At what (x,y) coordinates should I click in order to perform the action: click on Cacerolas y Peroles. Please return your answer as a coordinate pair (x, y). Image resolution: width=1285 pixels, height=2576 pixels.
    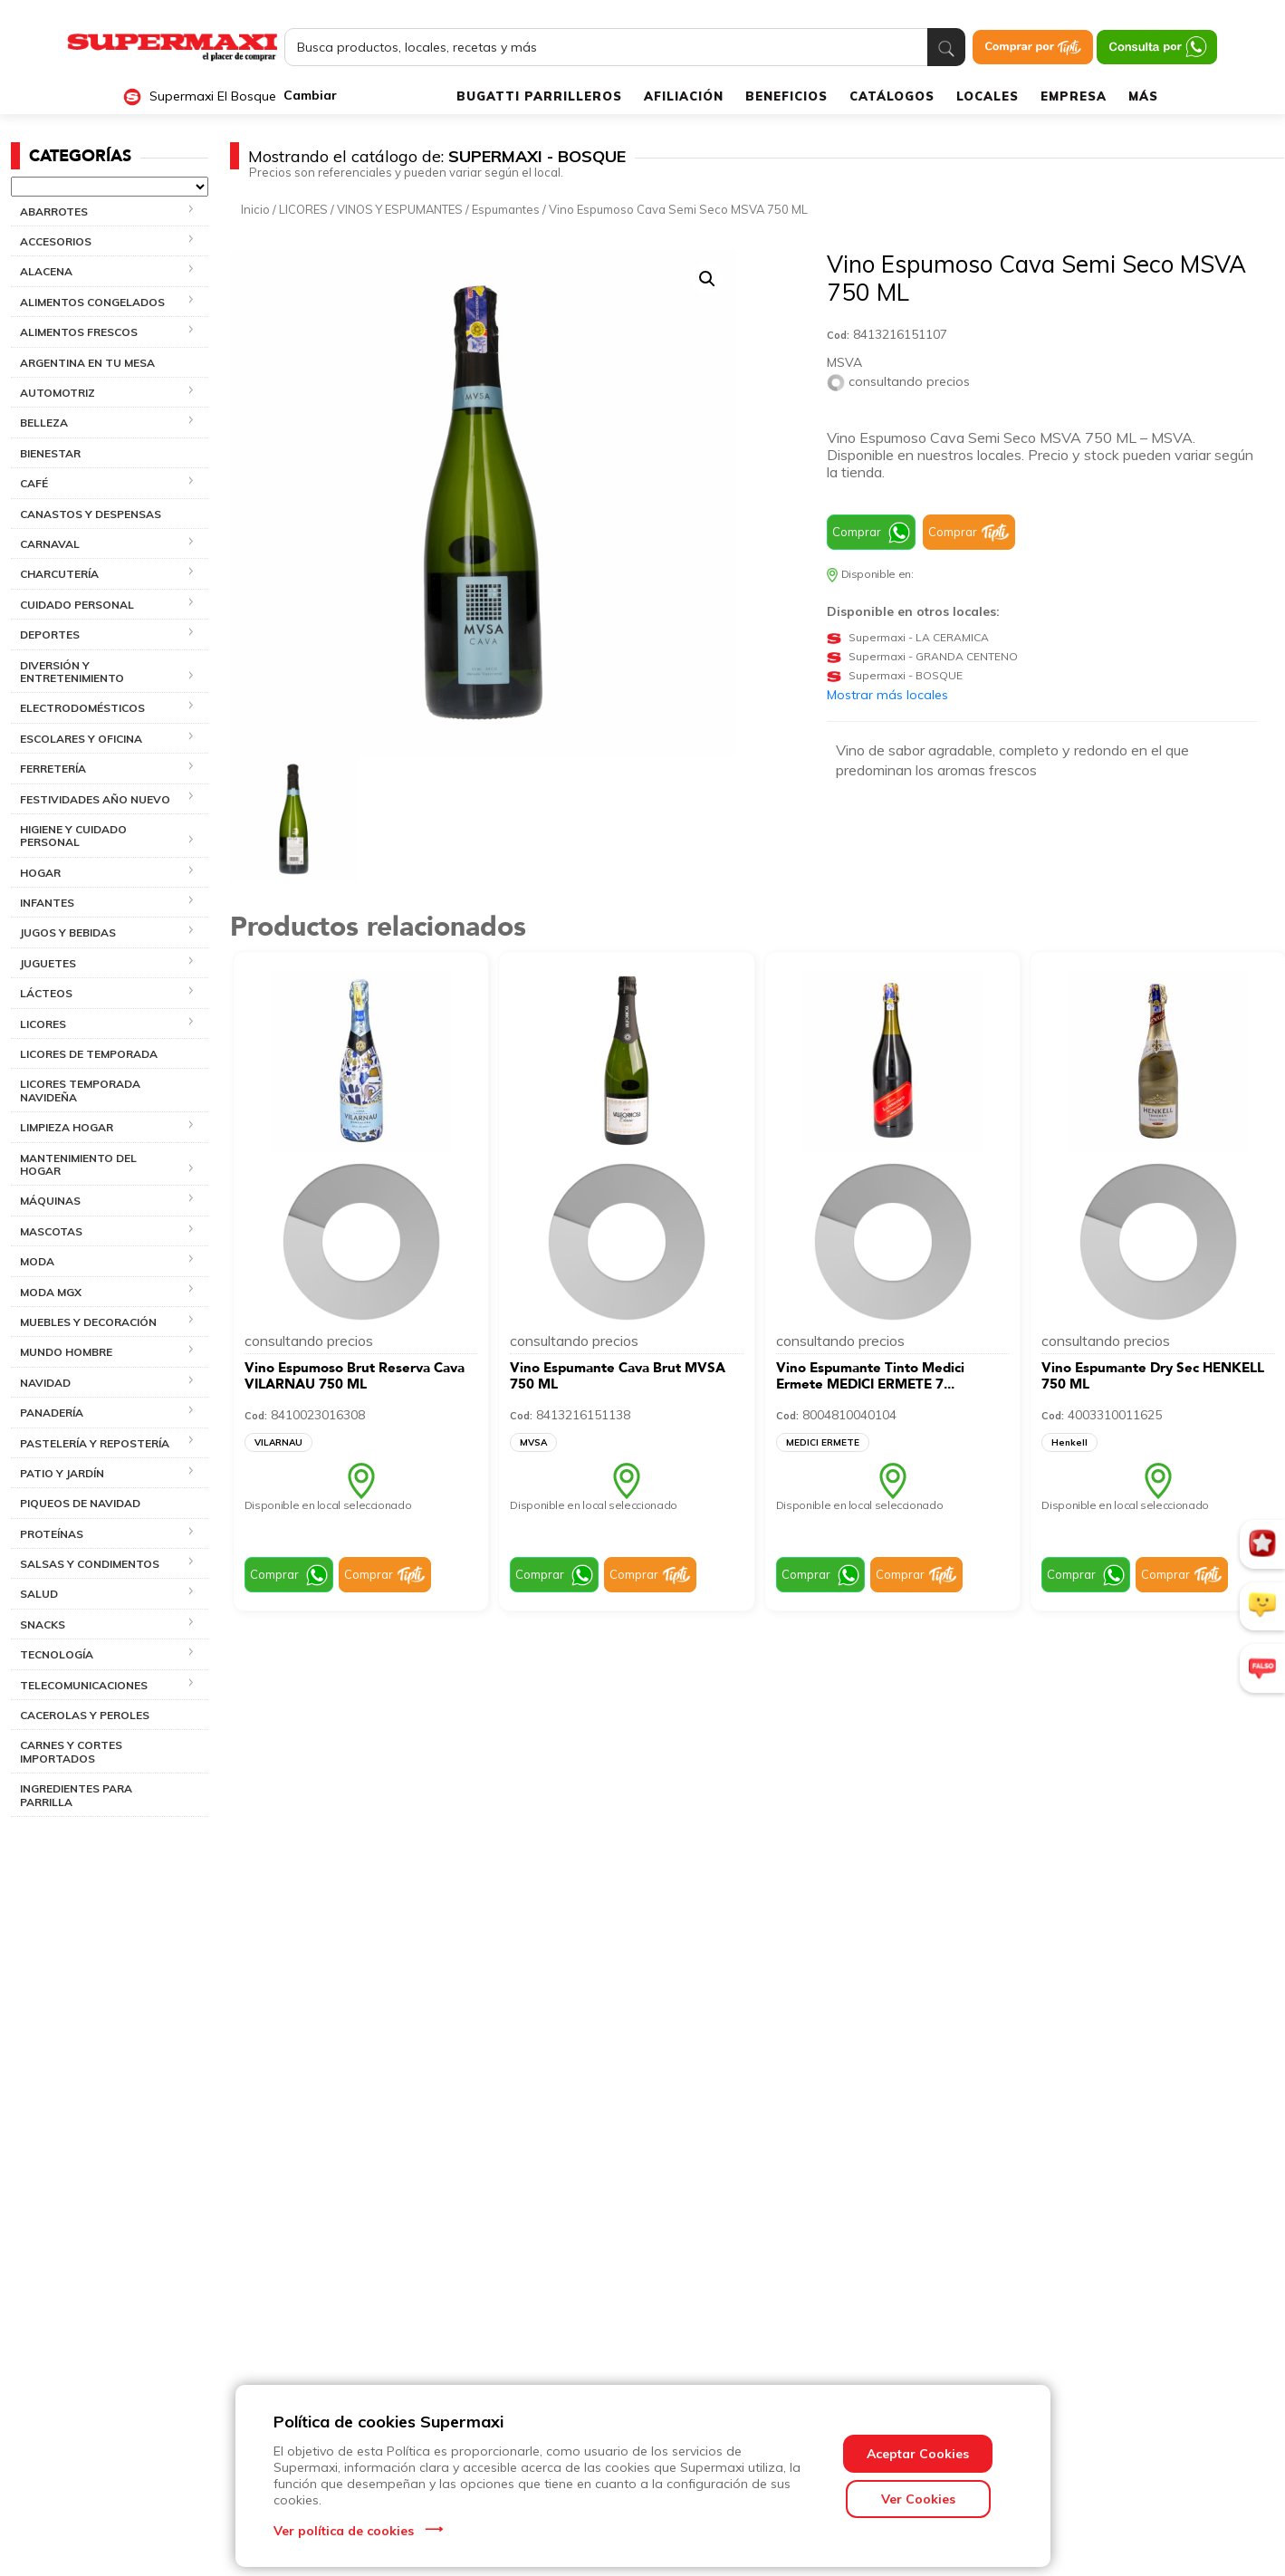
    Looking at the image, I should click on (84, 1715).